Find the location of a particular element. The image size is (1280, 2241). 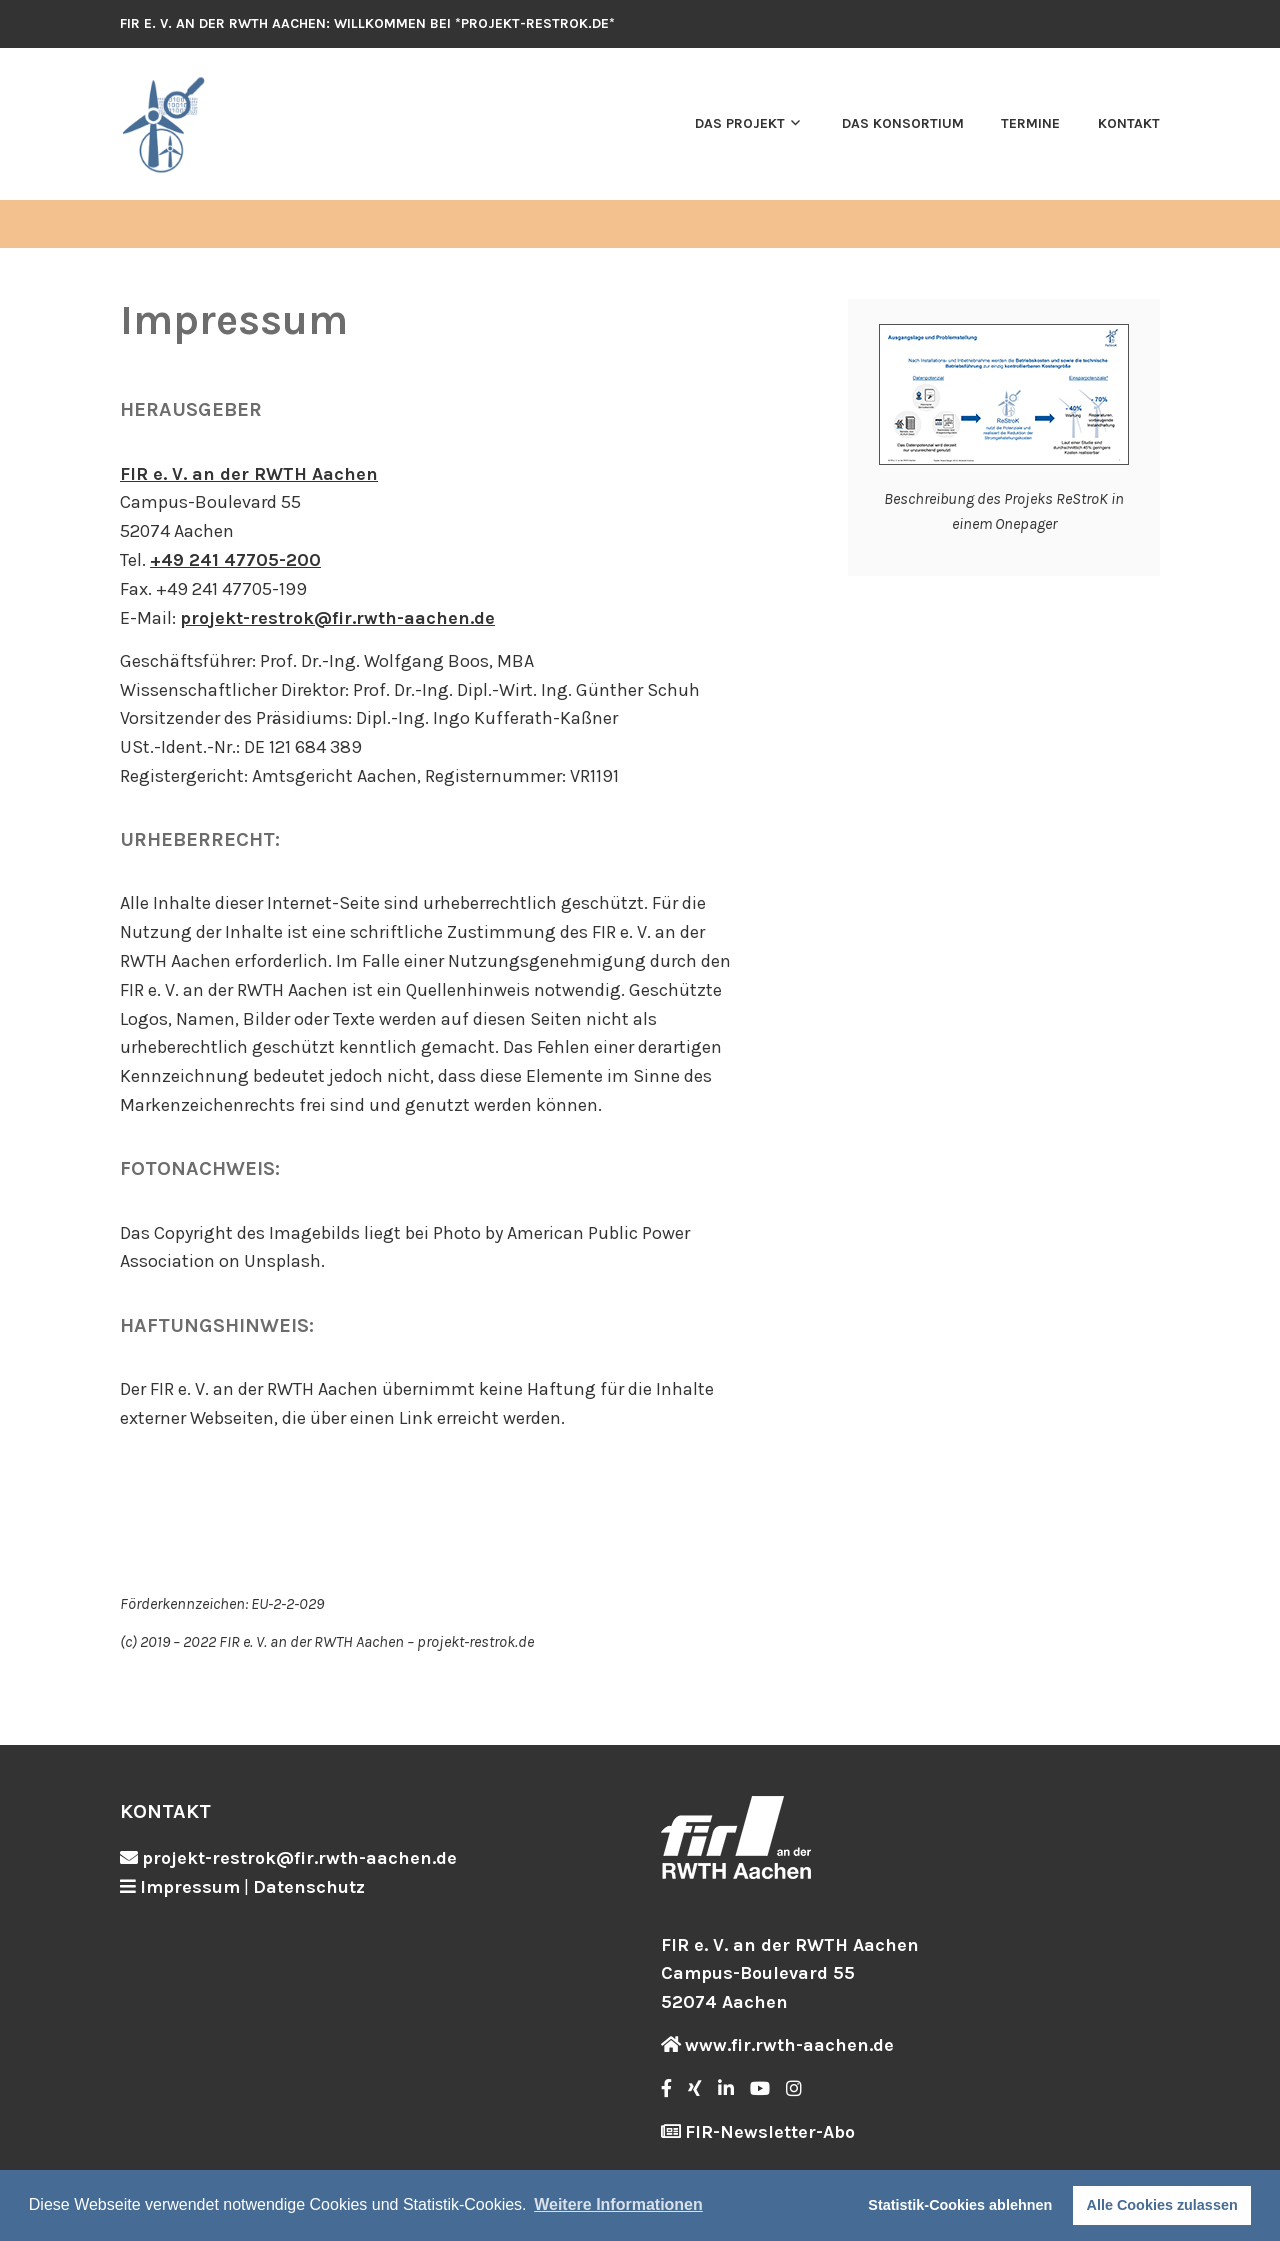

Alle Cookies zulassen [button] is located at coordinates (1162, 2205).